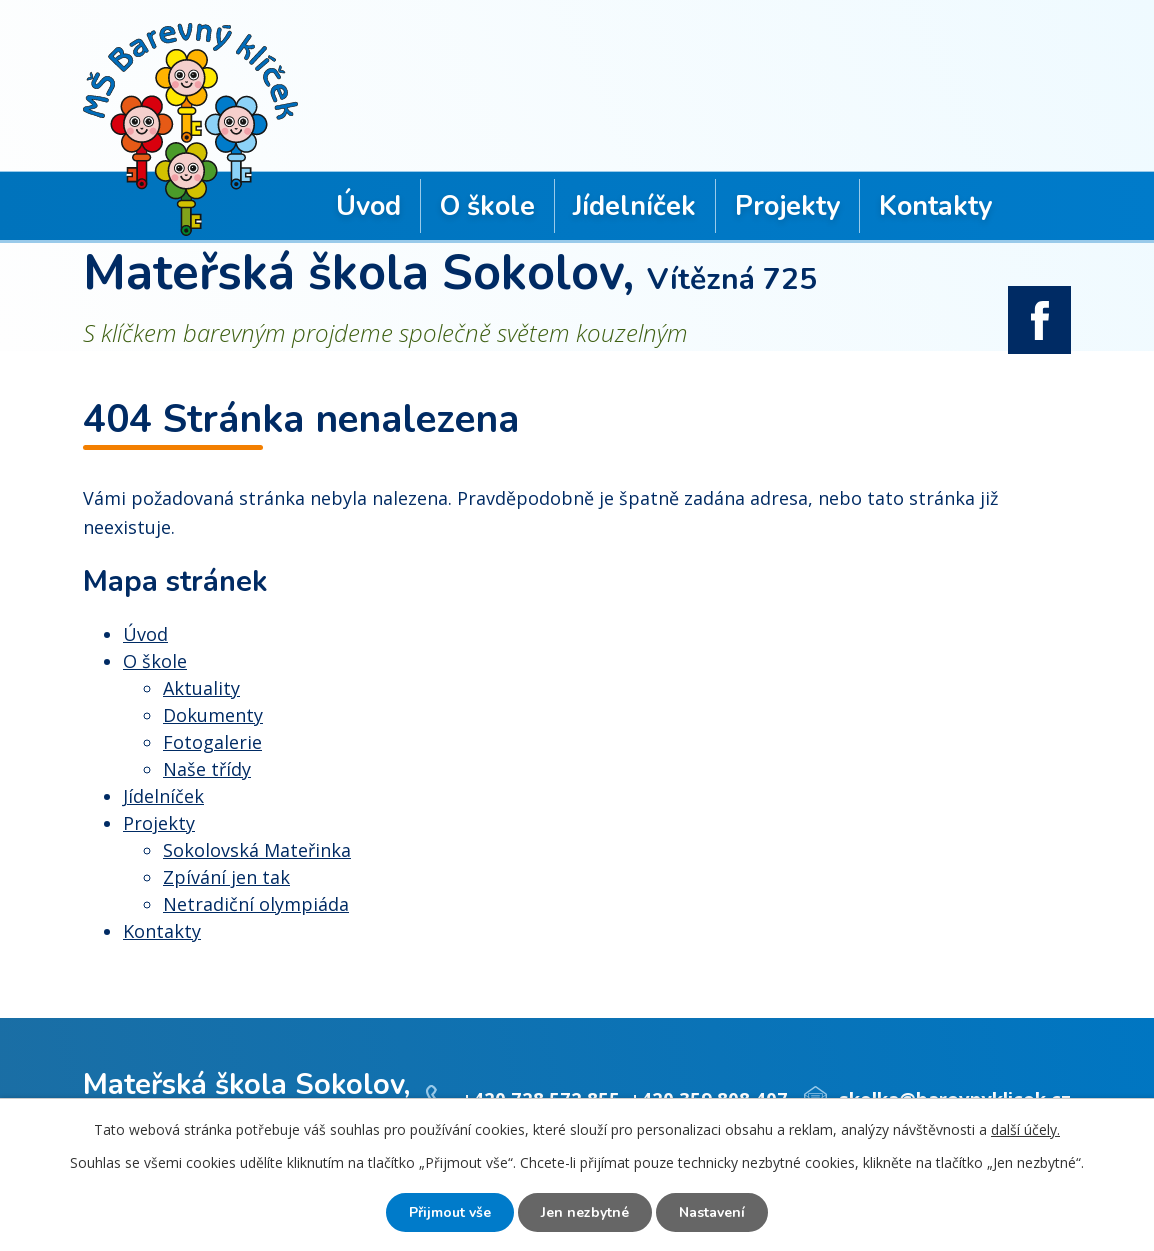  What do you see at coordinates (201, 688) in the screenshot?
I see `Aktuality` at bounding box center [201, 688].